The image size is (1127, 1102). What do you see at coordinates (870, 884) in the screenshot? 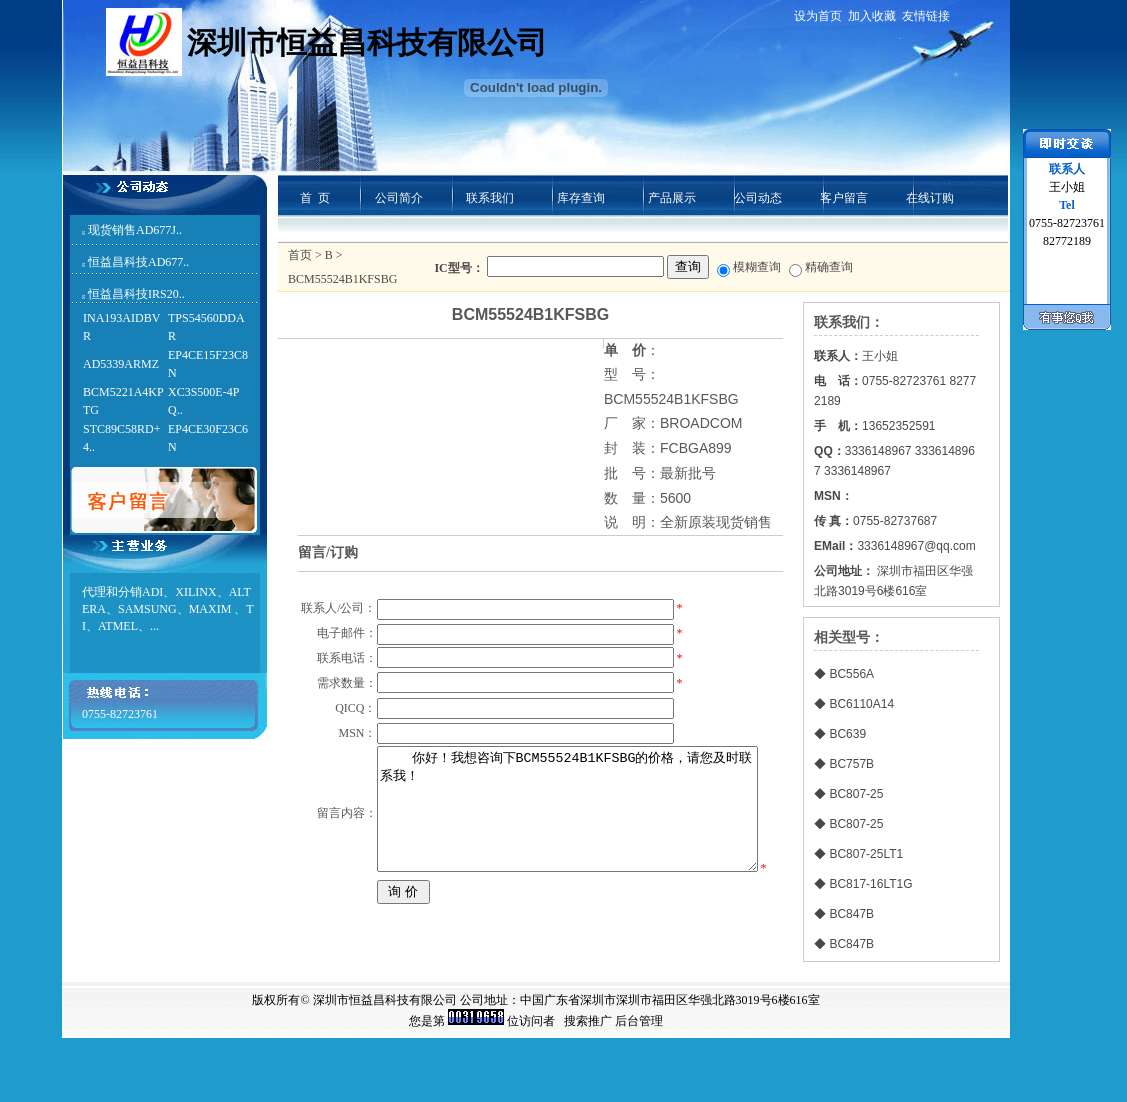
I see `BC817-16LT1G` at bounding box center [870, 884].